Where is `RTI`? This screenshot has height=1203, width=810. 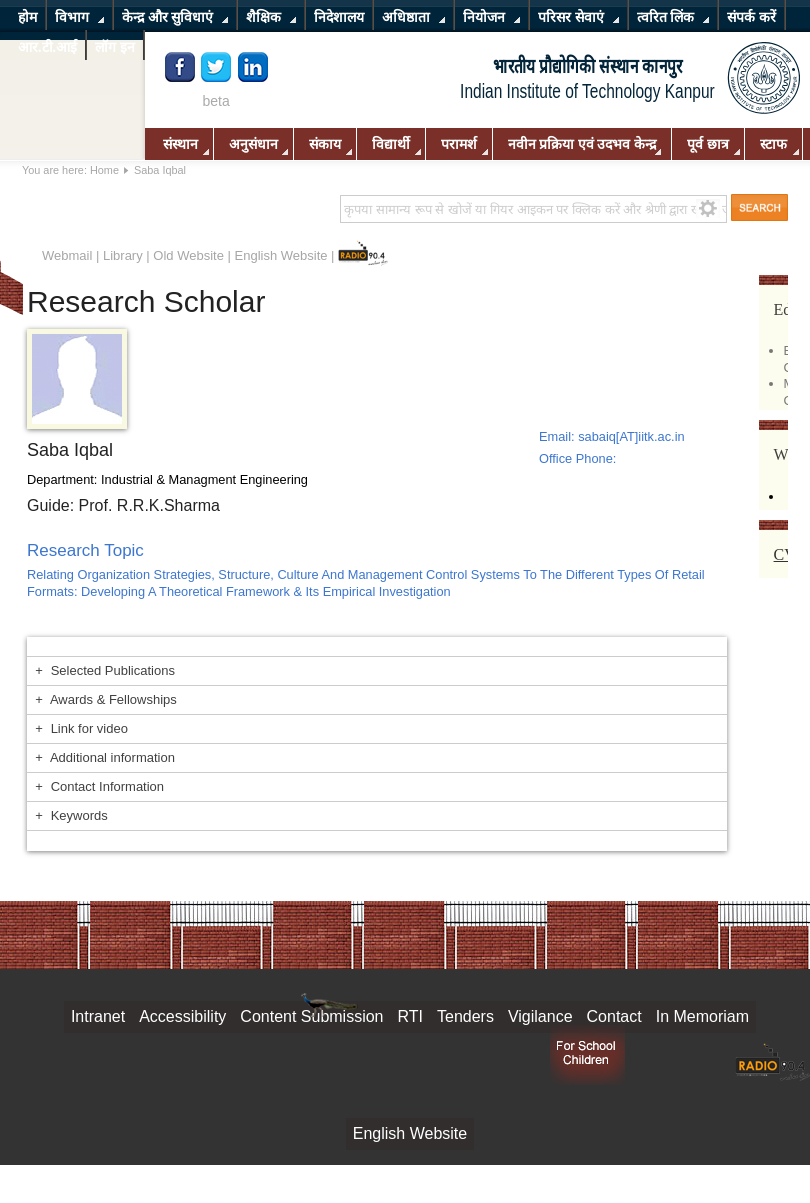
RTI is located at coordinates (410, 1016).